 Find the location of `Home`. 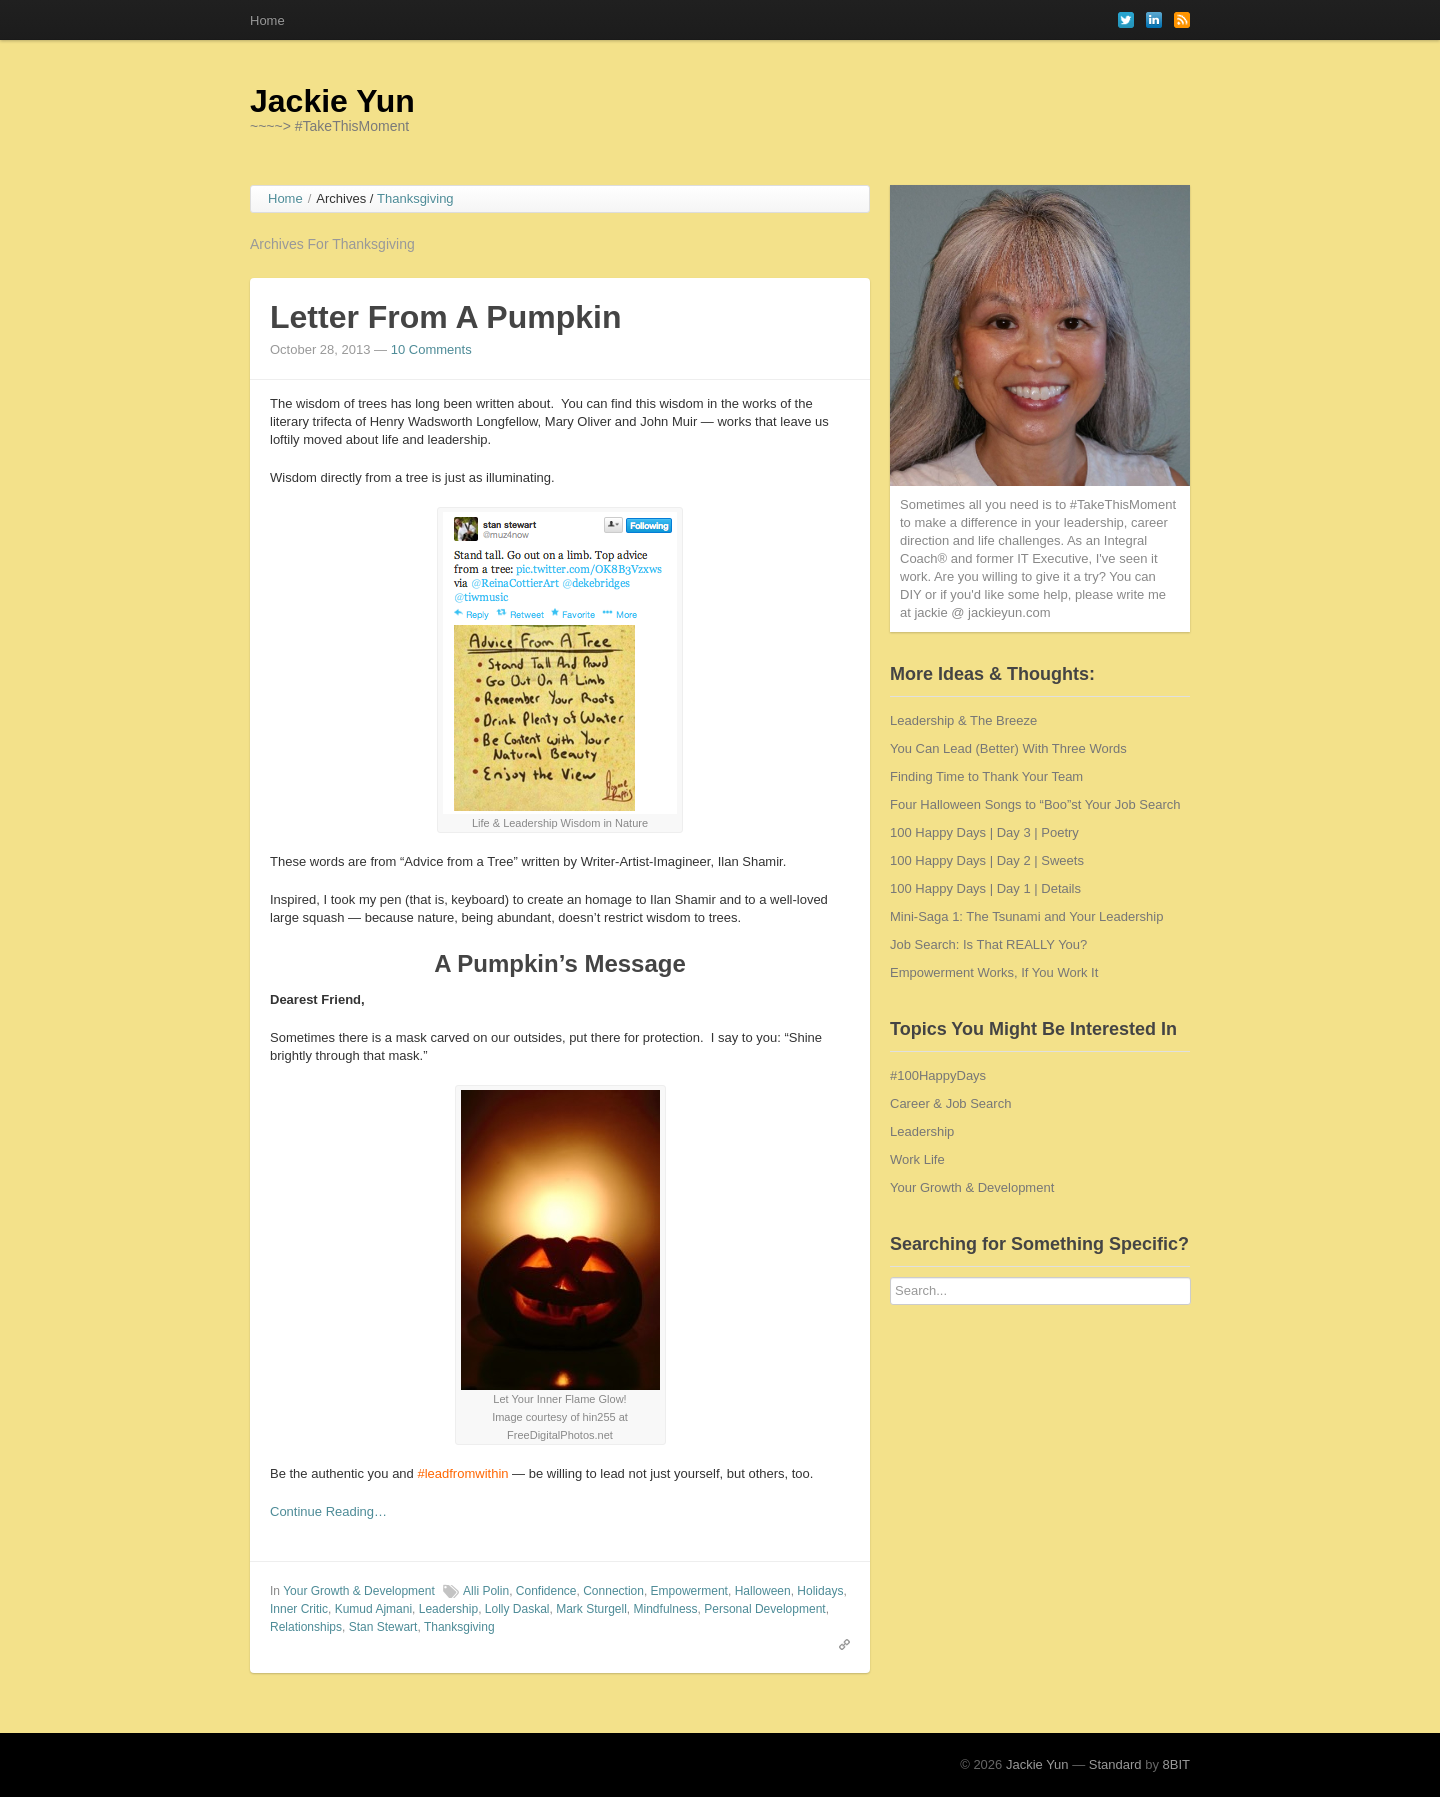

Home is located at coordinates (267, 20).